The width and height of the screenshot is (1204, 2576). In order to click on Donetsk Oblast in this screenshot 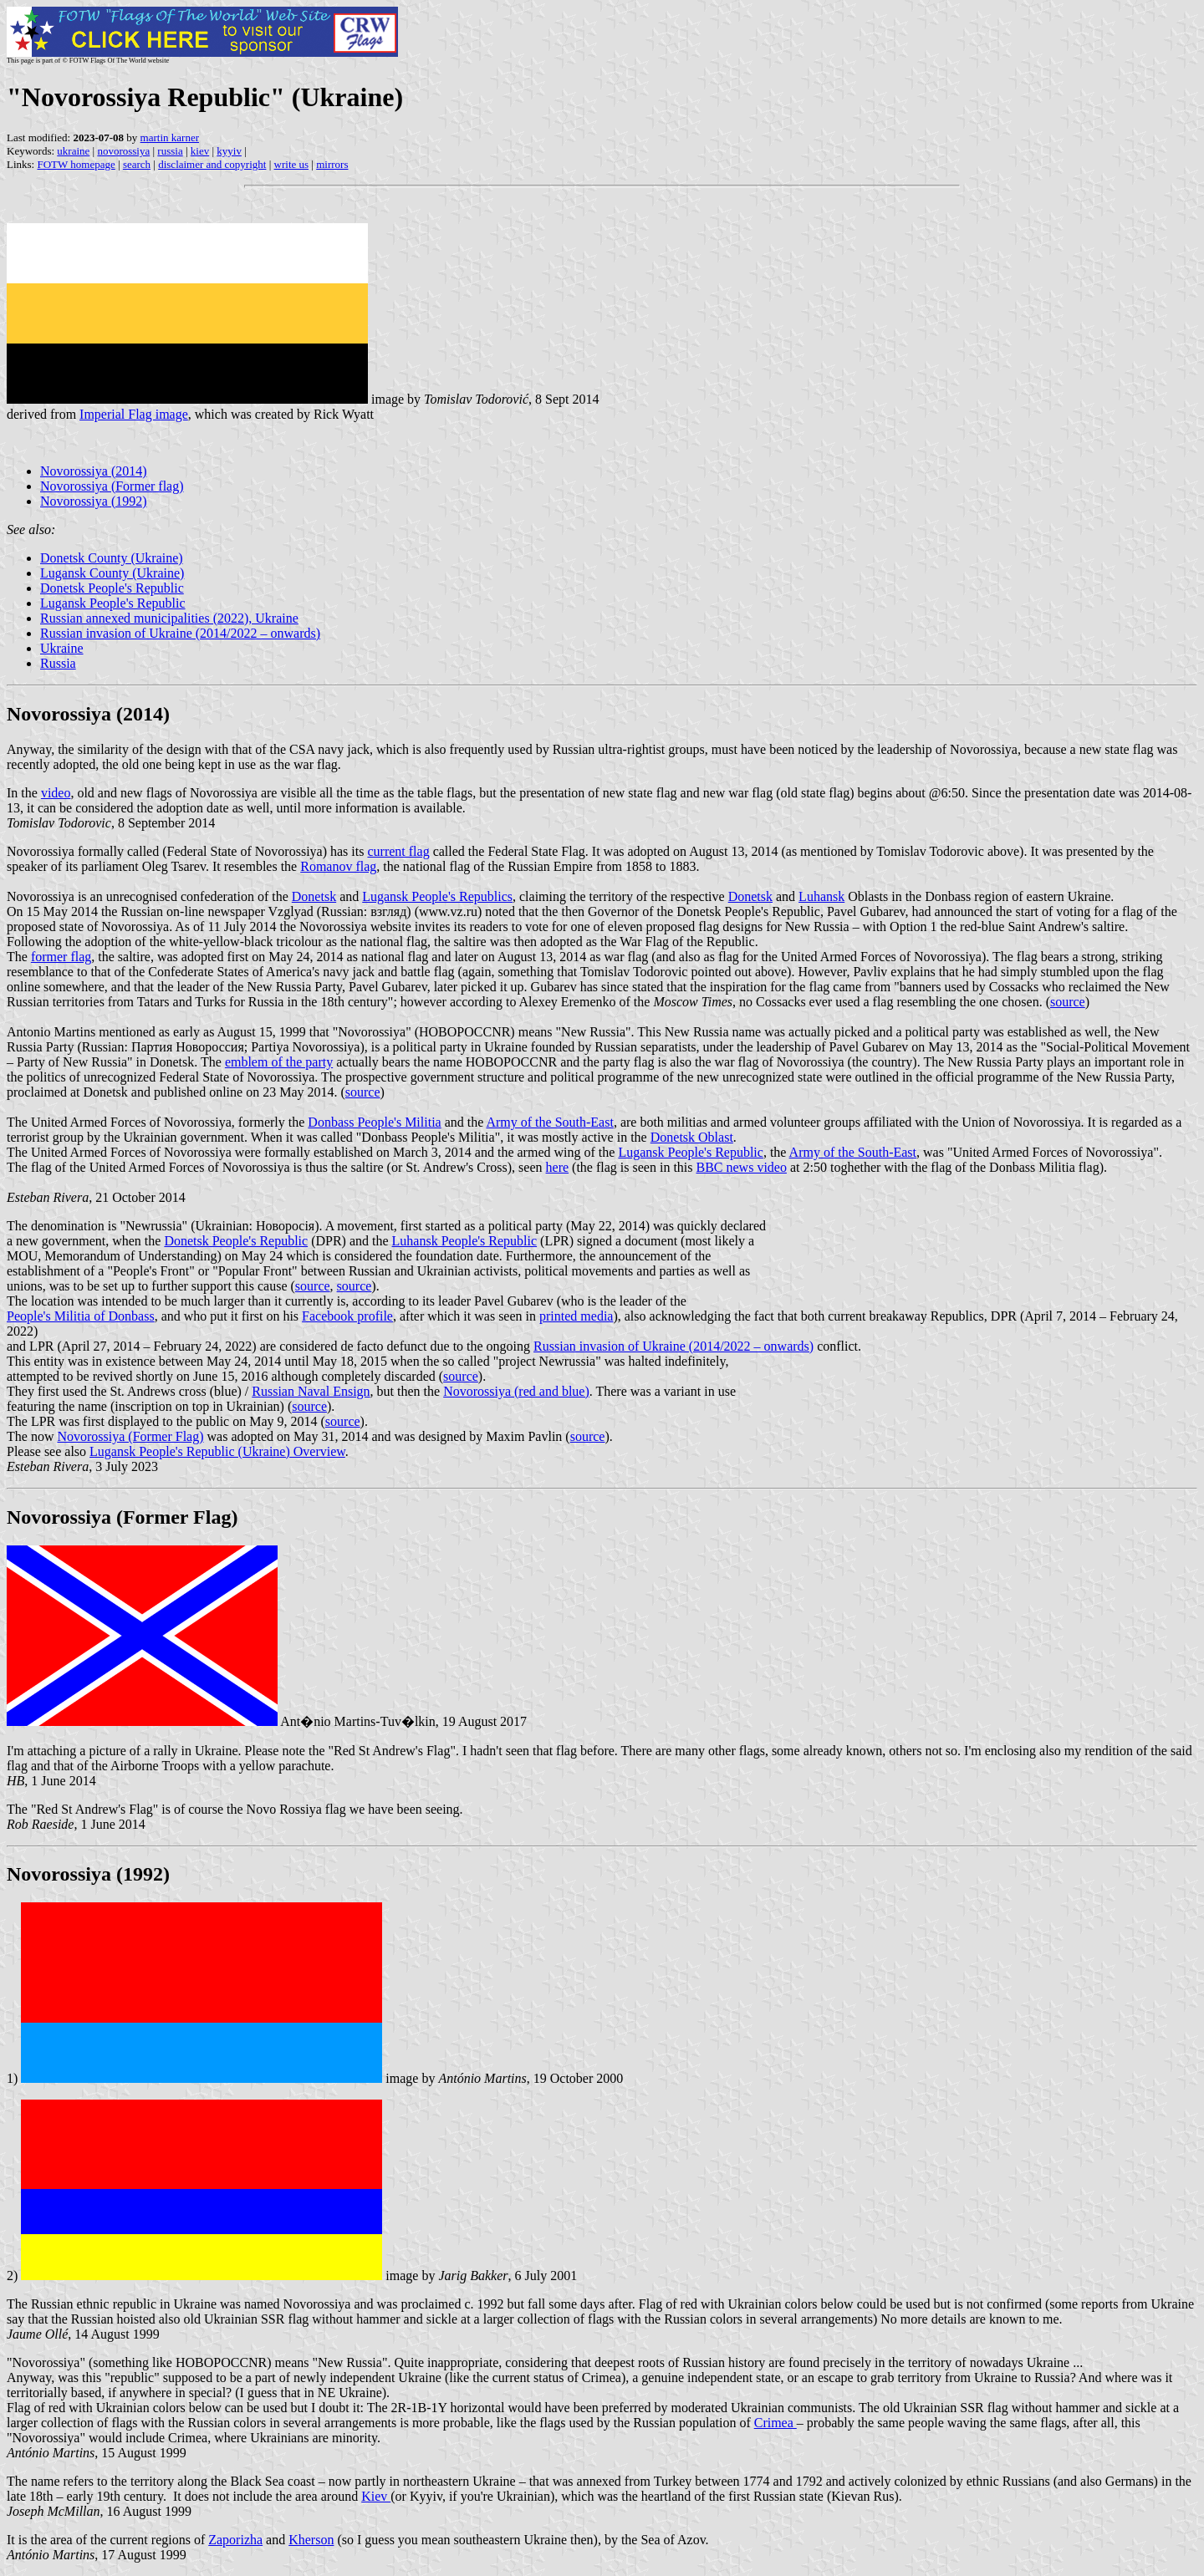, I will do `click(691, 1137)`.